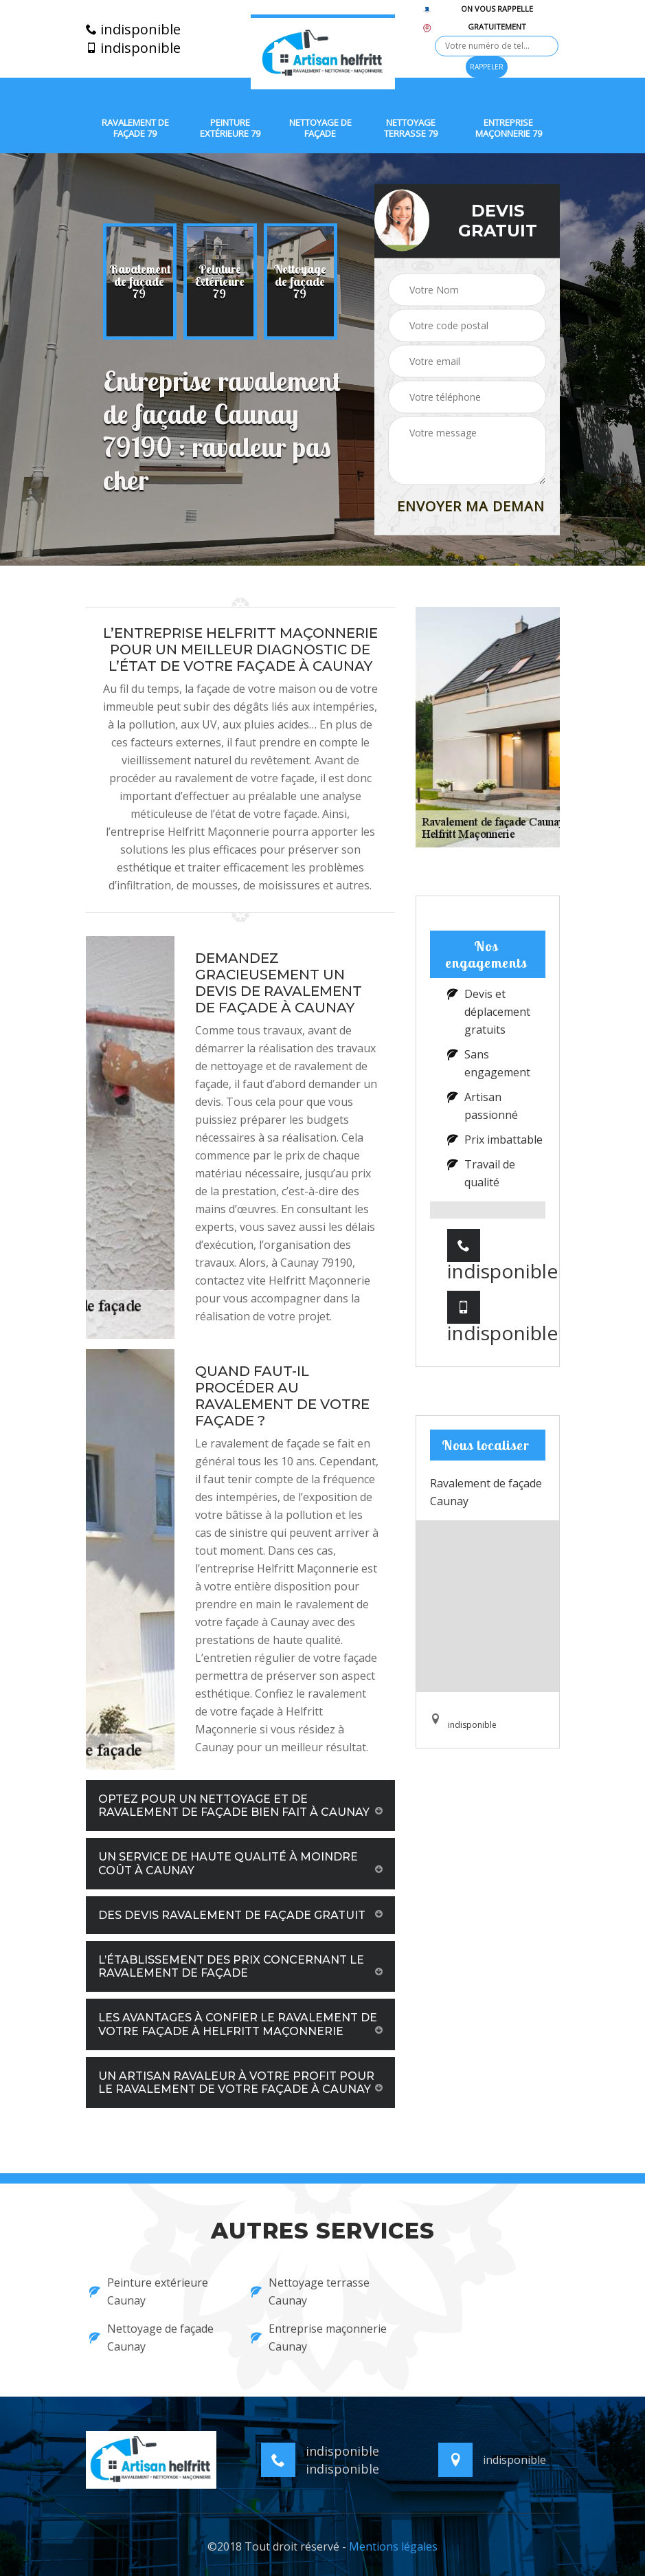 The height and width of the screenshot is (2576, 645). I want to click on Entreprise maçonnerie Caunay, so click(319, 2337).